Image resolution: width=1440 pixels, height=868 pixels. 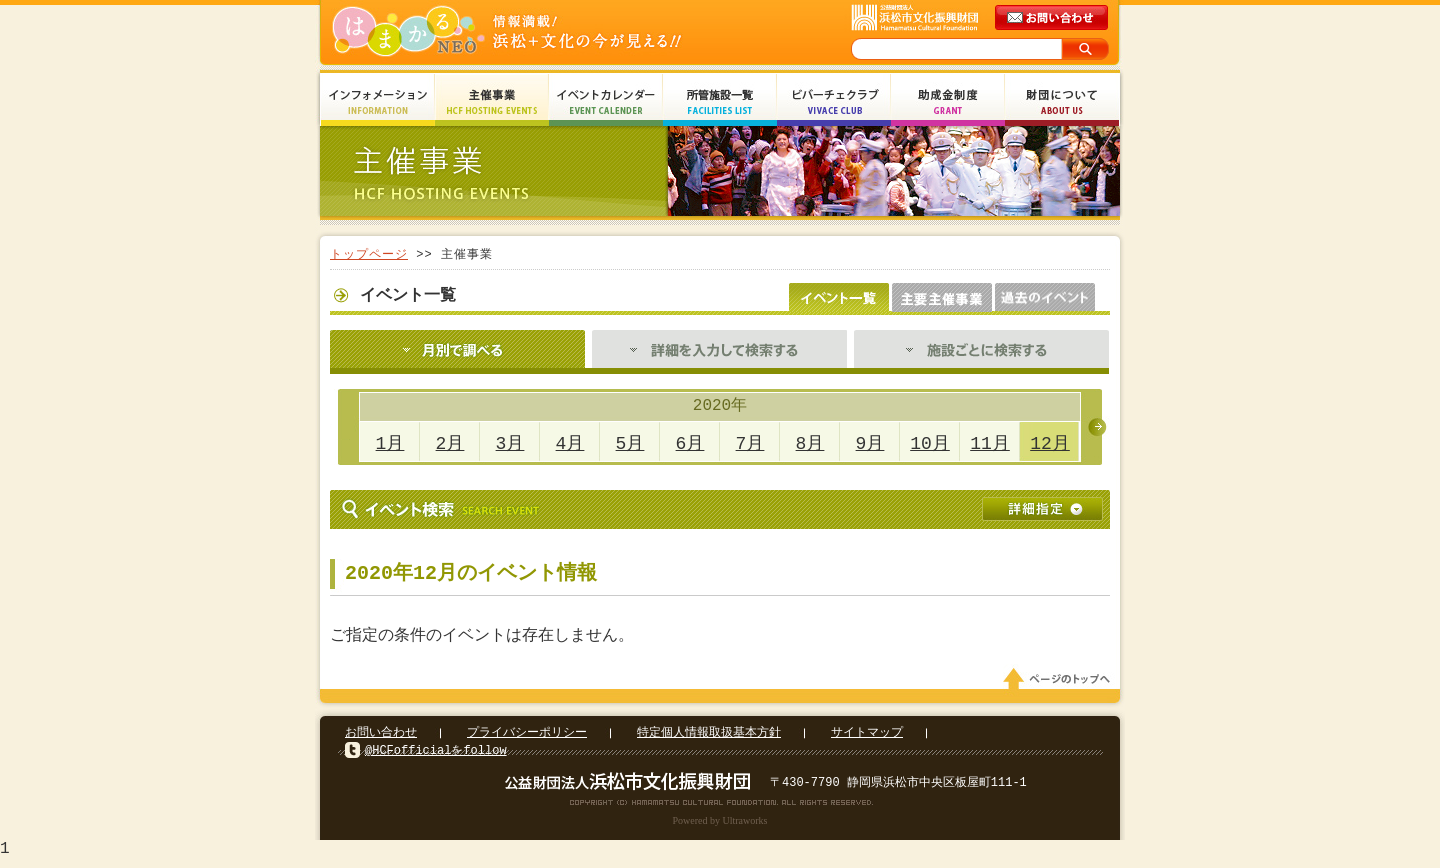 I want to click on ビバーチェクラブ Vivace Club, so click(x=834, y=102).